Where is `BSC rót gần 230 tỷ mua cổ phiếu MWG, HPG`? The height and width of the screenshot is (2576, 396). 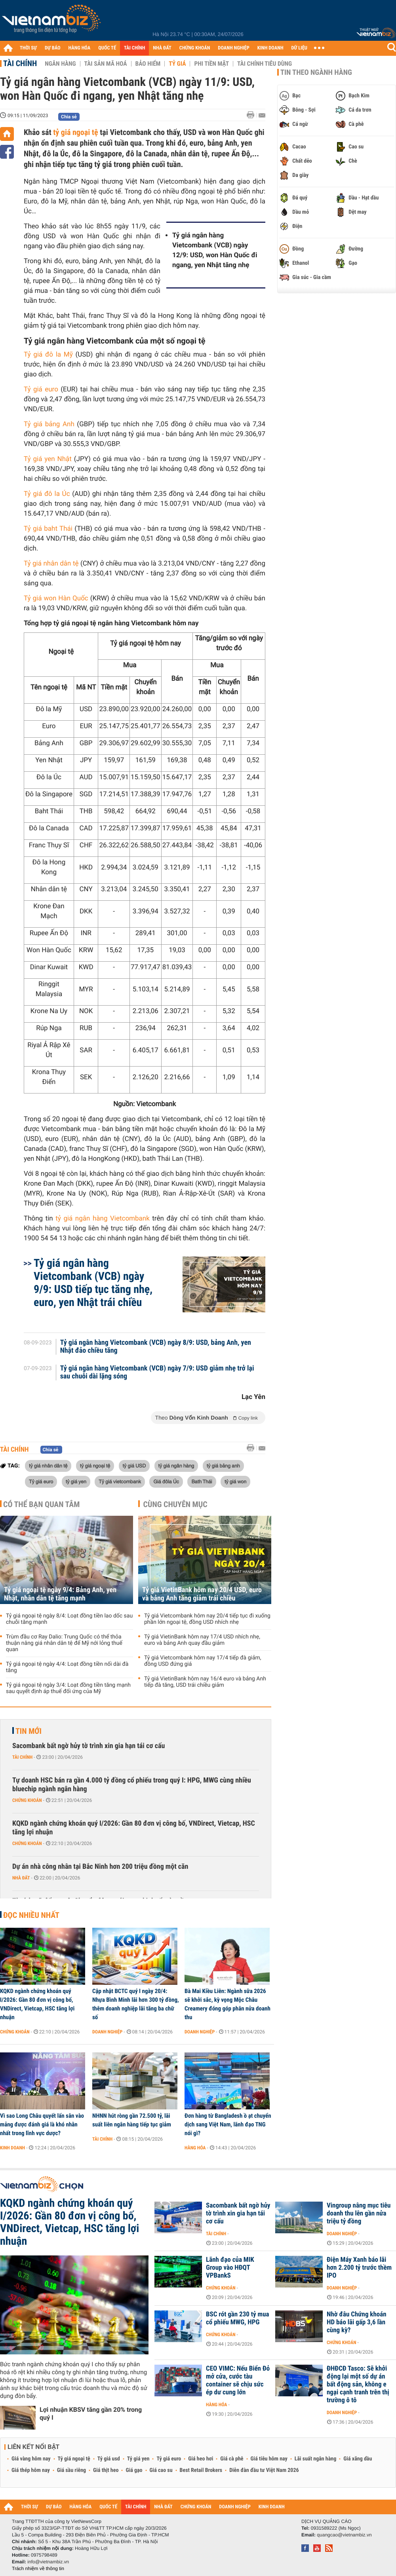 BSC rót gần 230 tỷ mua cổ phiếu MWG, HPG is located at coordinates (237, 2318).